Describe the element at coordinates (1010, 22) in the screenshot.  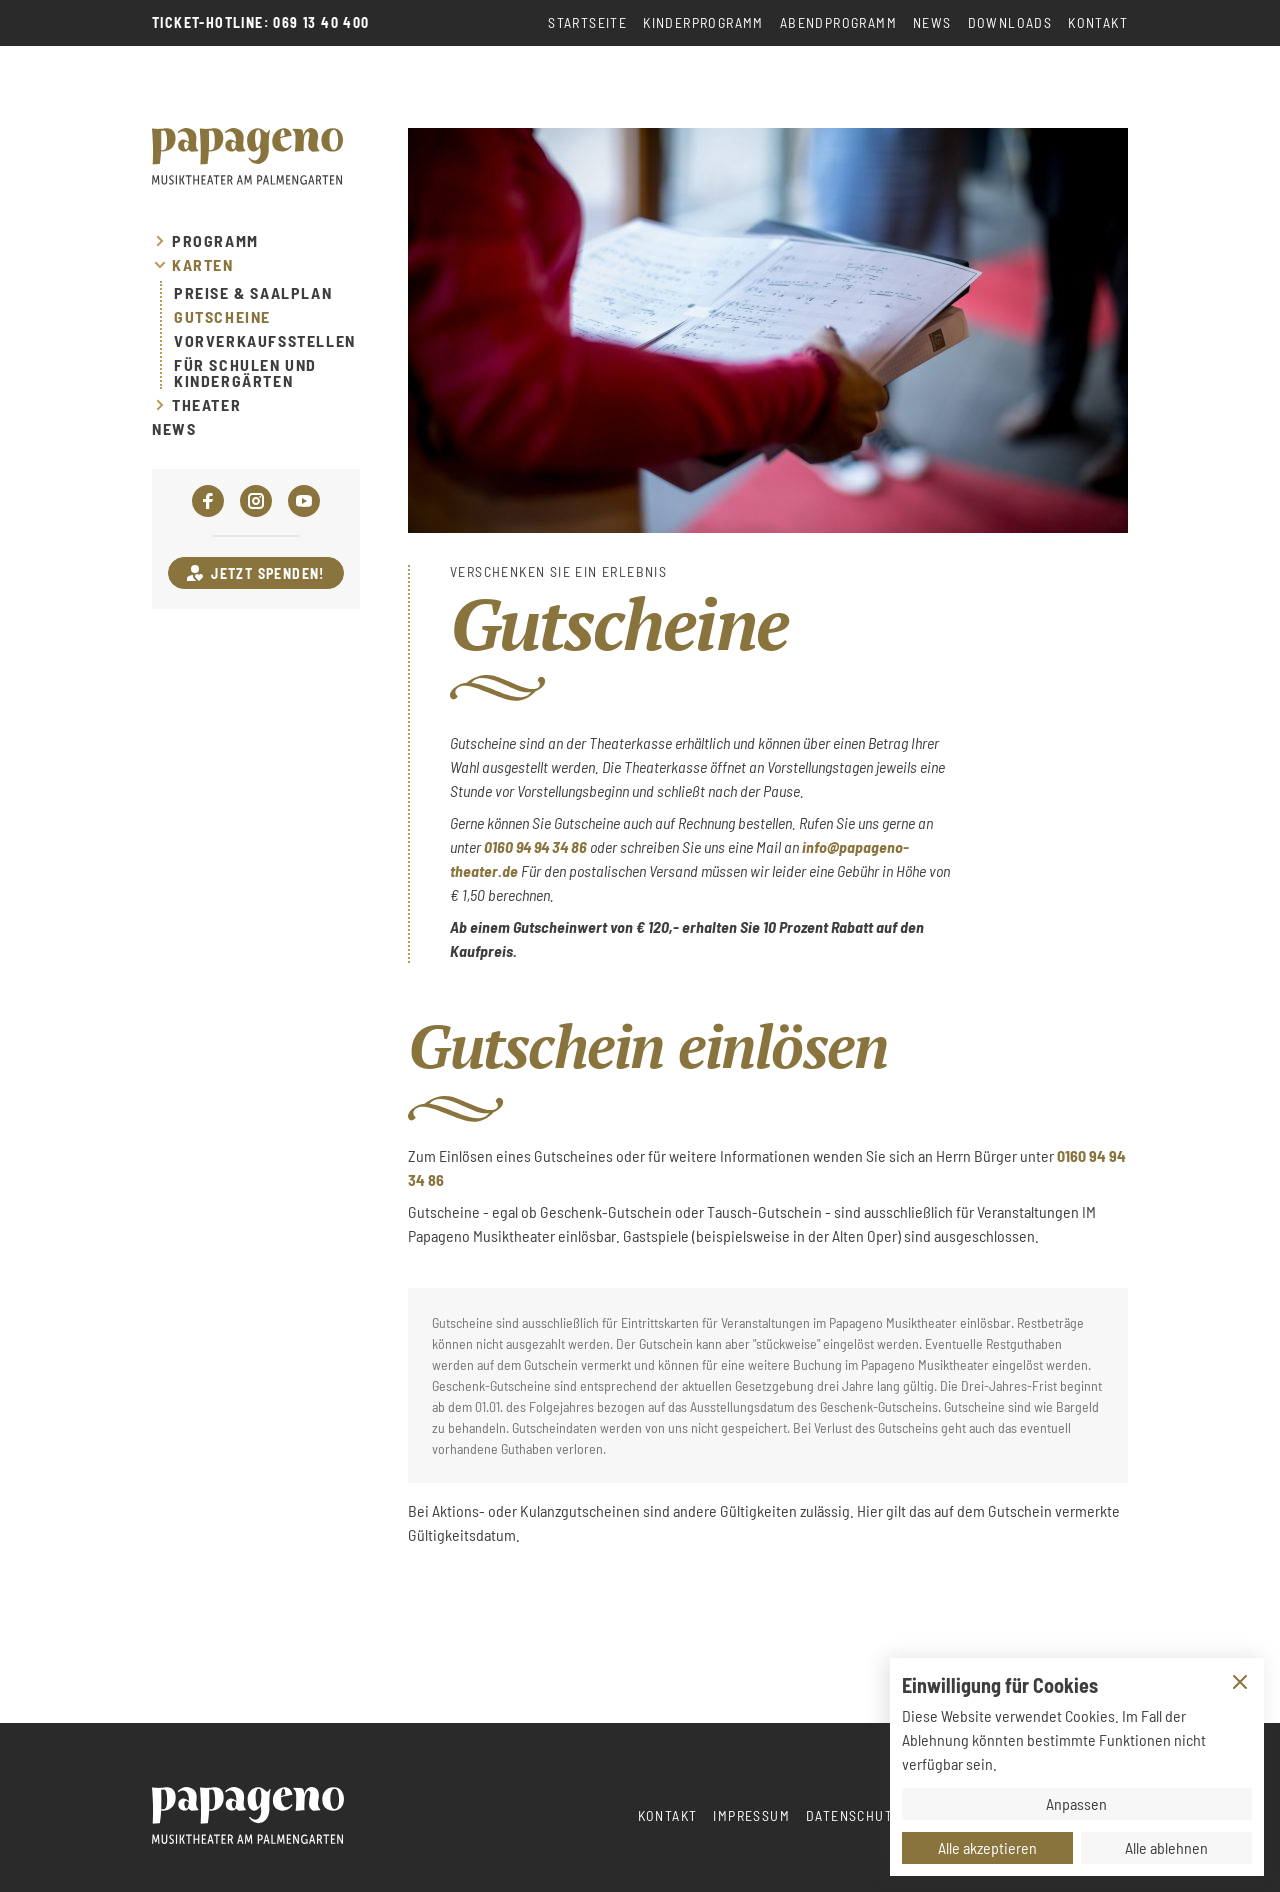
I see `Downloads` at that location.